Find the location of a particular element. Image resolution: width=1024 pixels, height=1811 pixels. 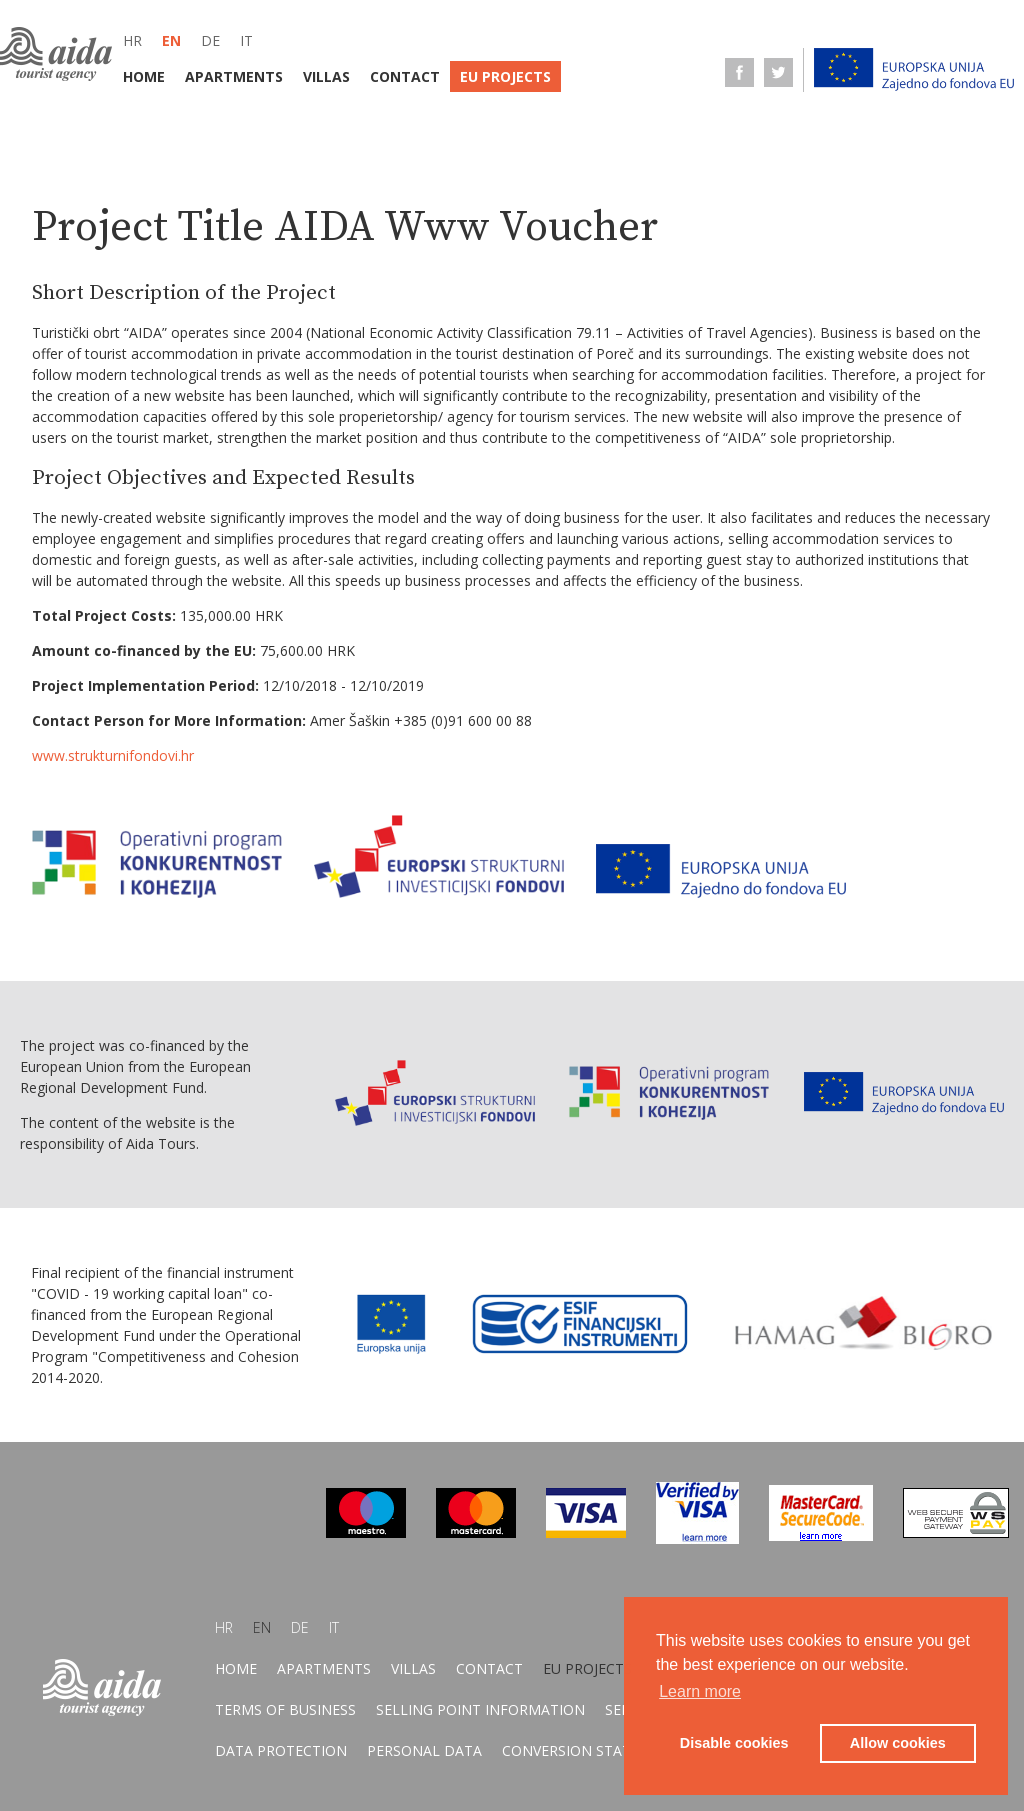

EU Projects is located at coordinates (505, 76).